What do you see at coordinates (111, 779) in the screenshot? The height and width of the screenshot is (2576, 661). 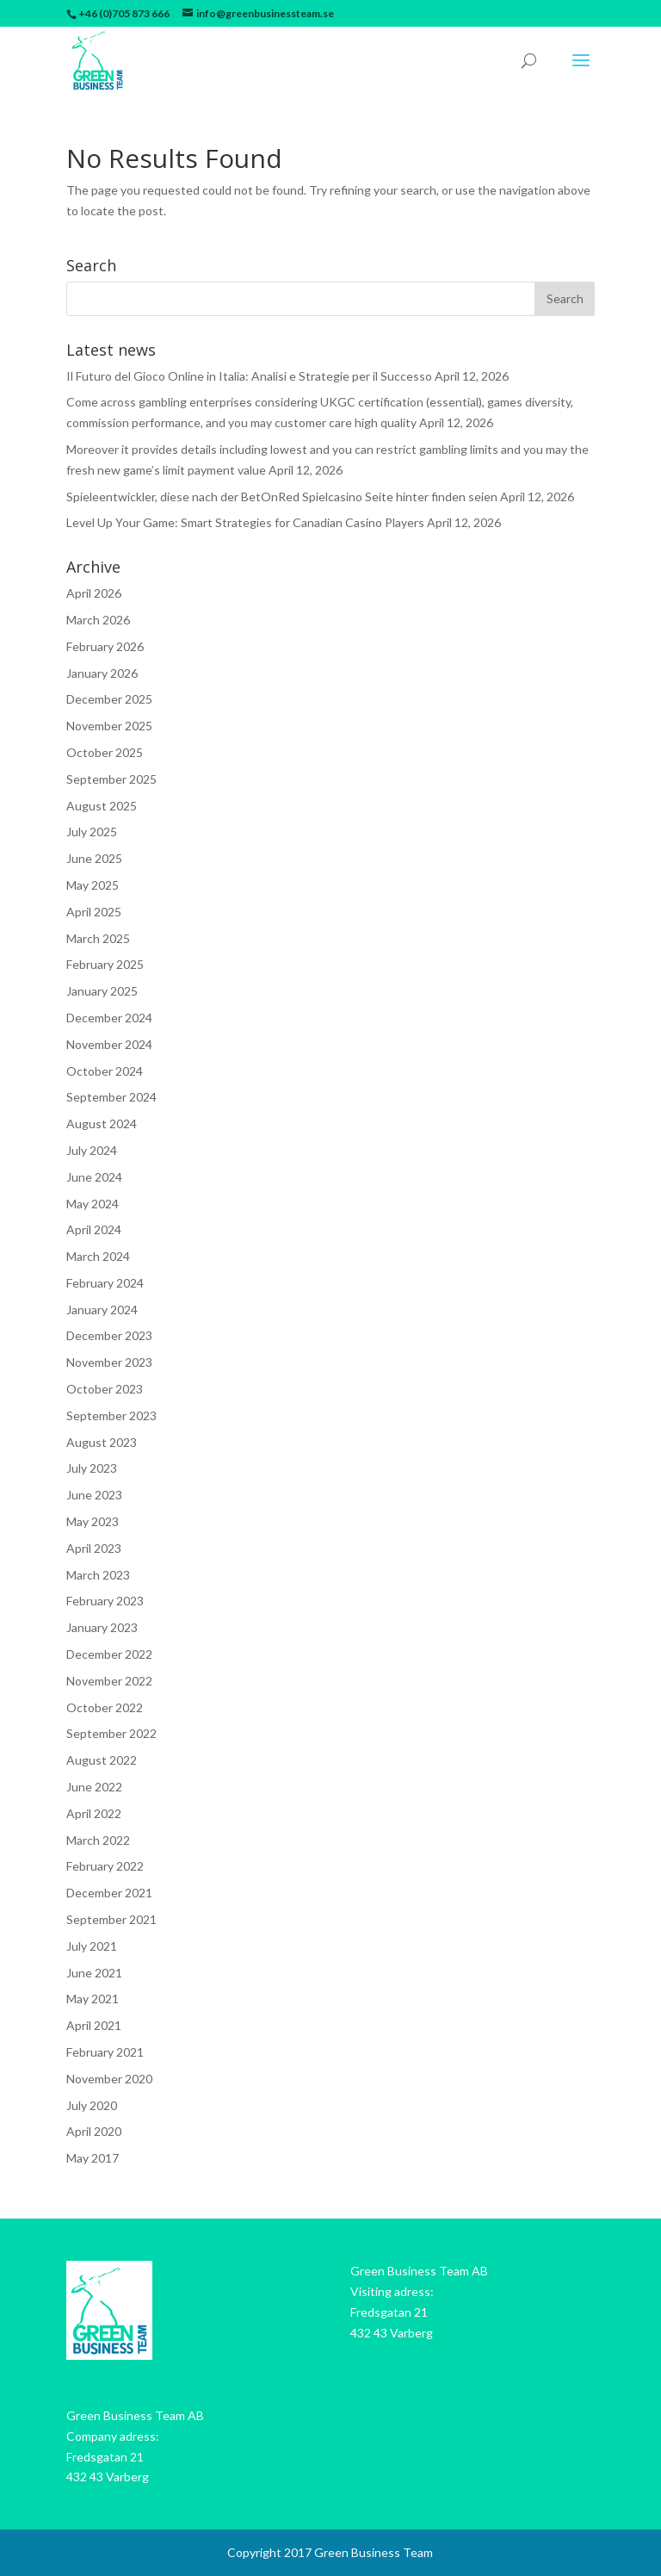 I see `September 2025` at bounding box center [111, 779].